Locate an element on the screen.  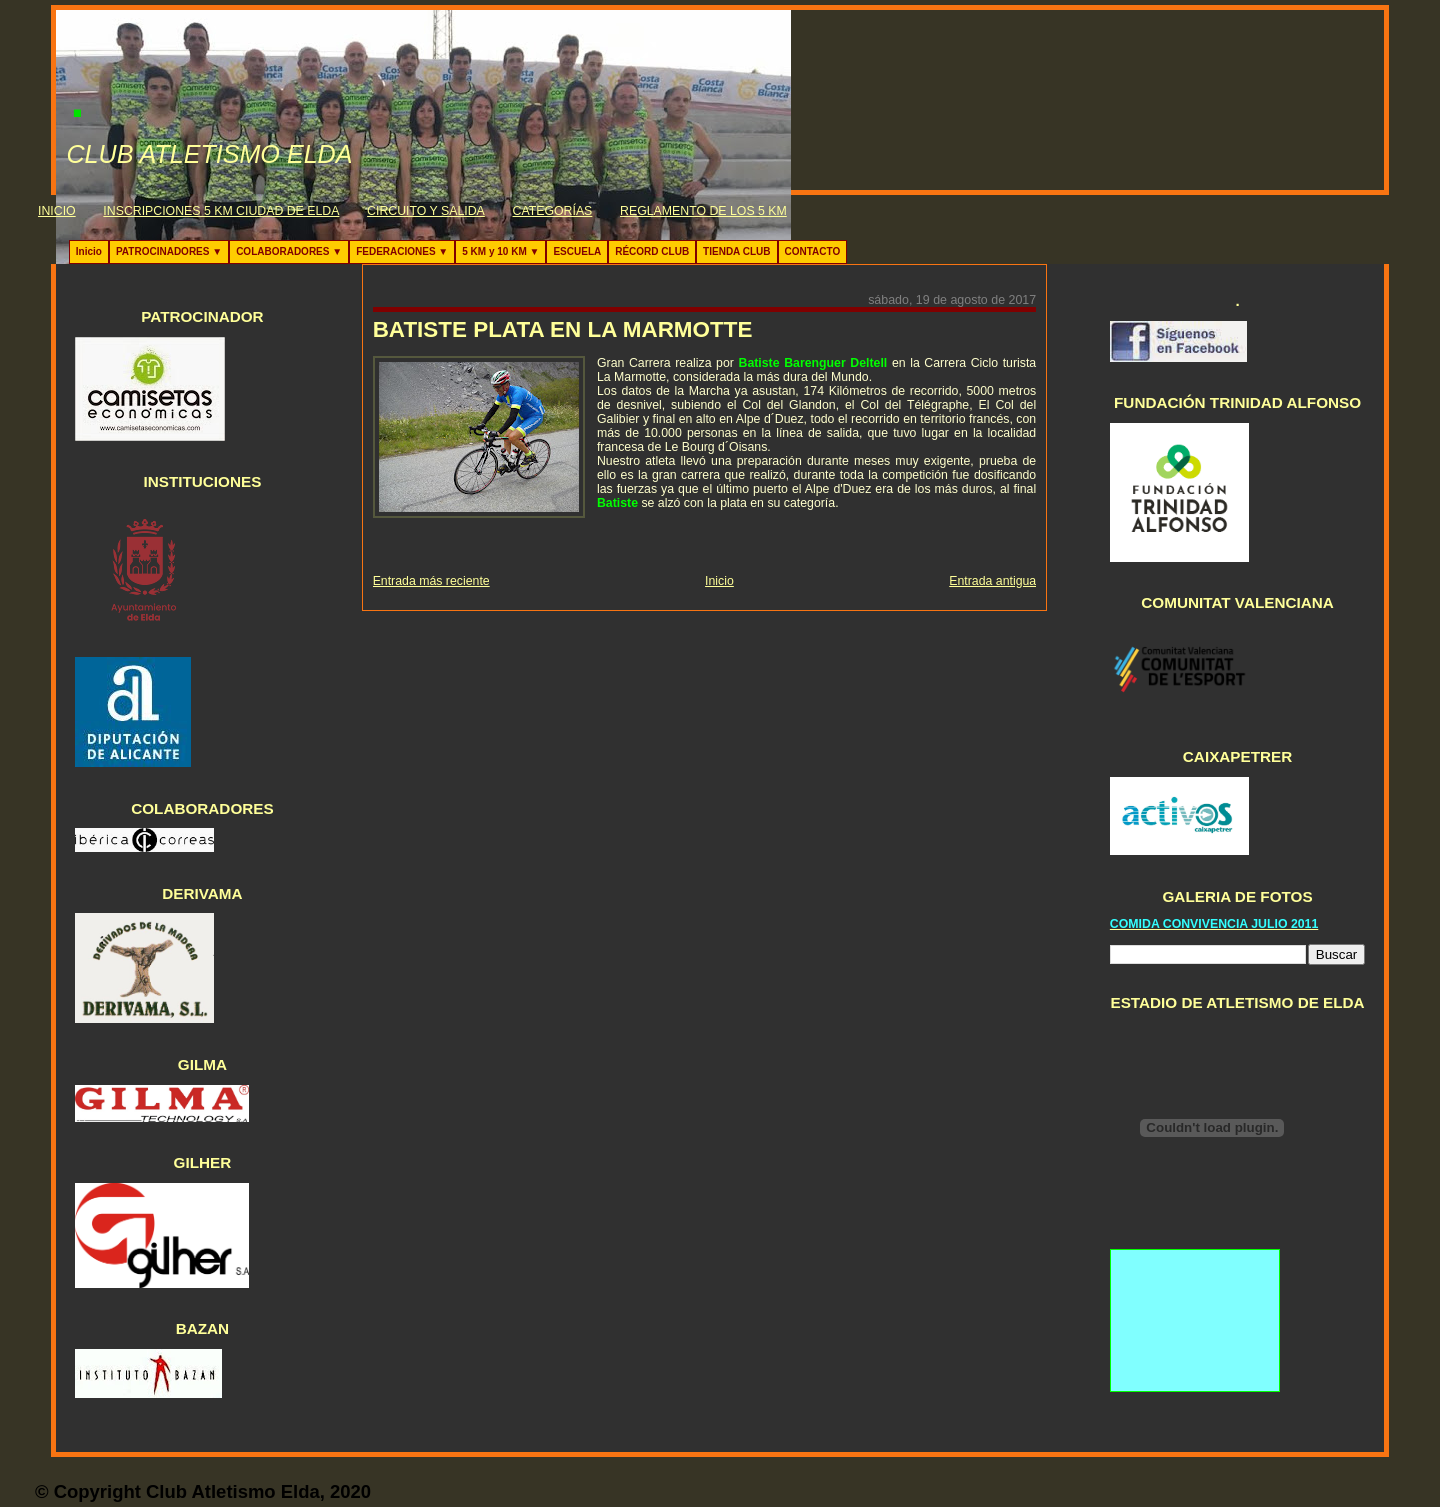
CATEGORÍAS is located at coordinates (553, 211).